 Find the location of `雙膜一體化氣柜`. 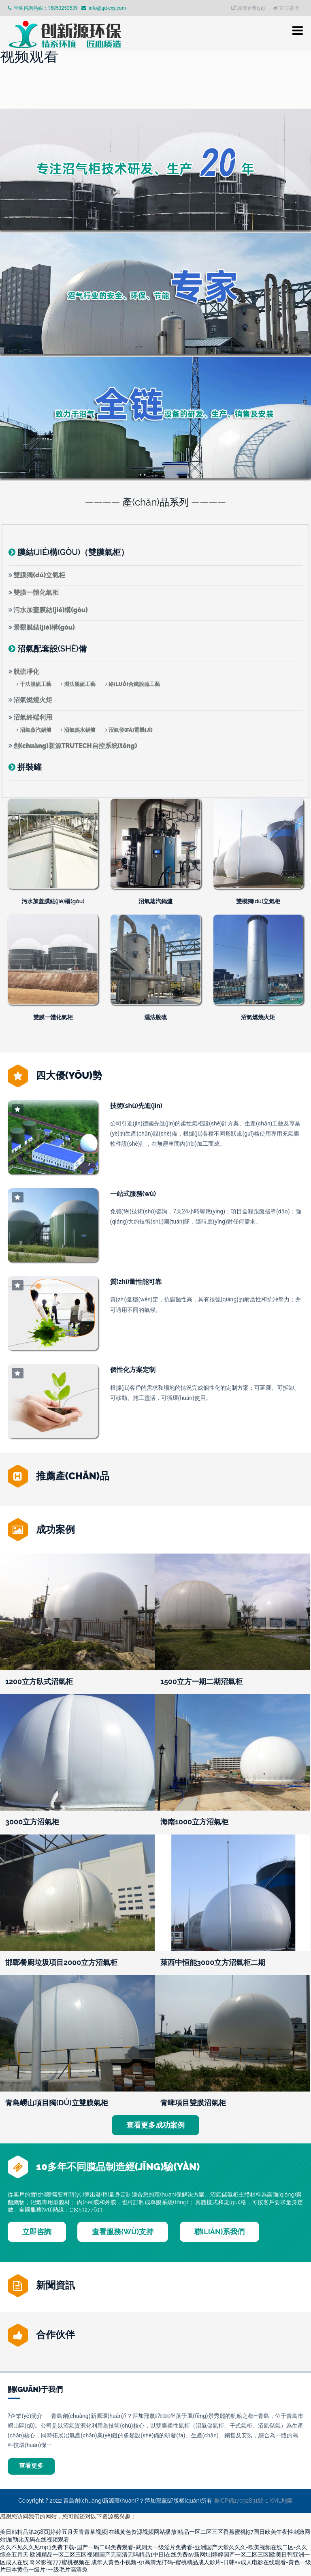

雙膜一體化氣柜 is located at coordinates (36, 592).